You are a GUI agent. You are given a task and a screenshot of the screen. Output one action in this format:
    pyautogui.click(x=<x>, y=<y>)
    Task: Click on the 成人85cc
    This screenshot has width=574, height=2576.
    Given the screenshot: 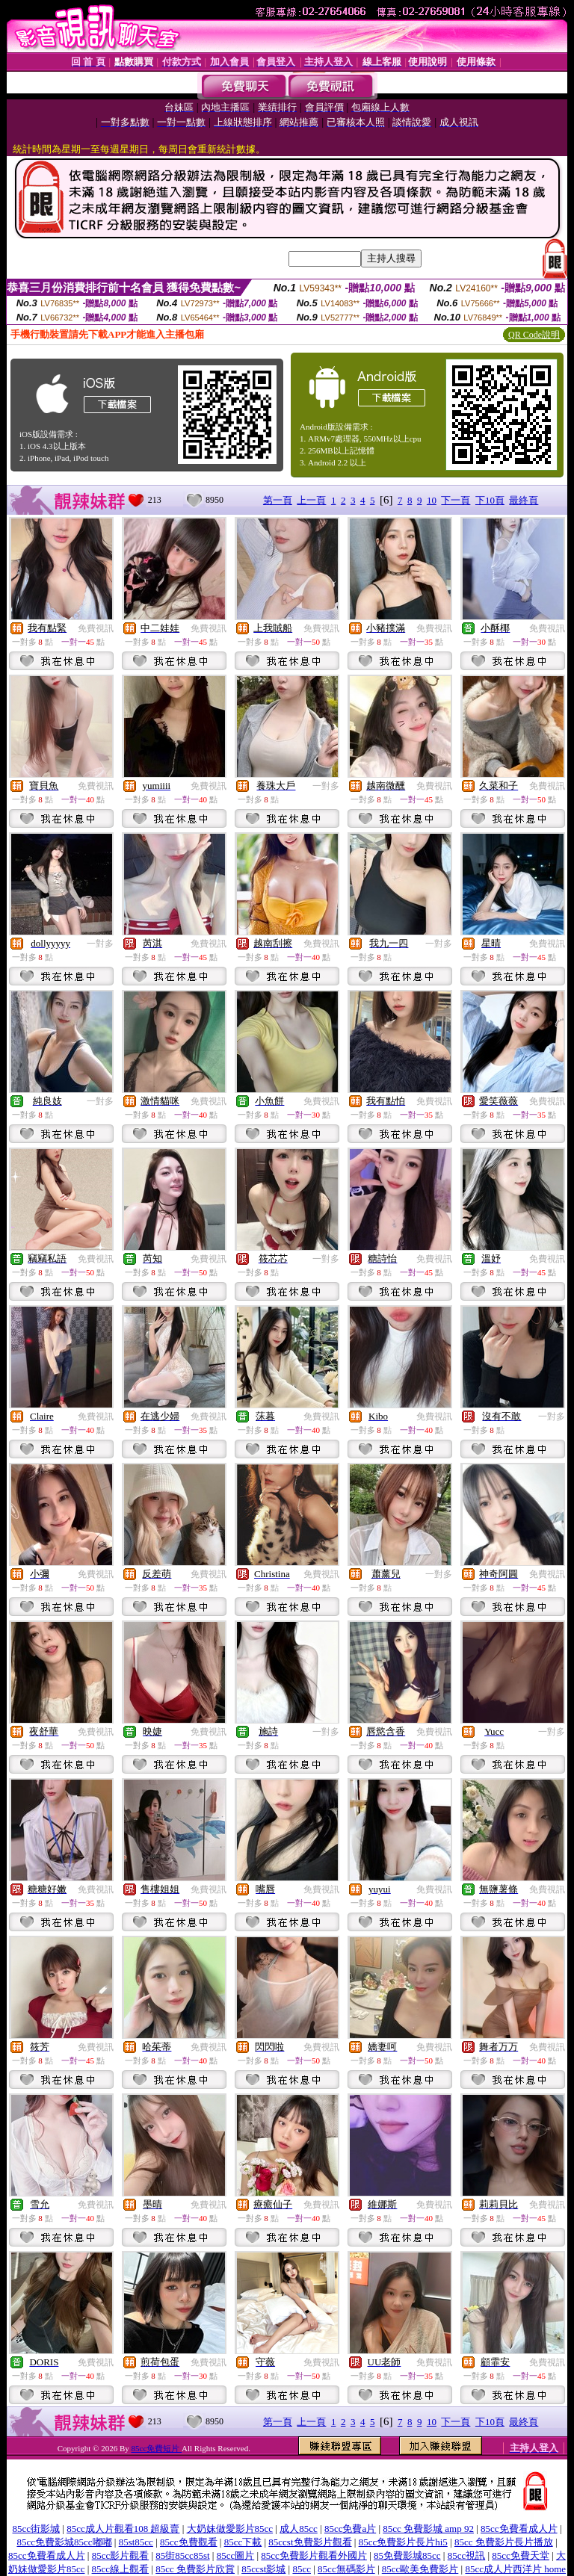 What is the action you would take?
    pyautogui.click(x=299, y=2528)
    